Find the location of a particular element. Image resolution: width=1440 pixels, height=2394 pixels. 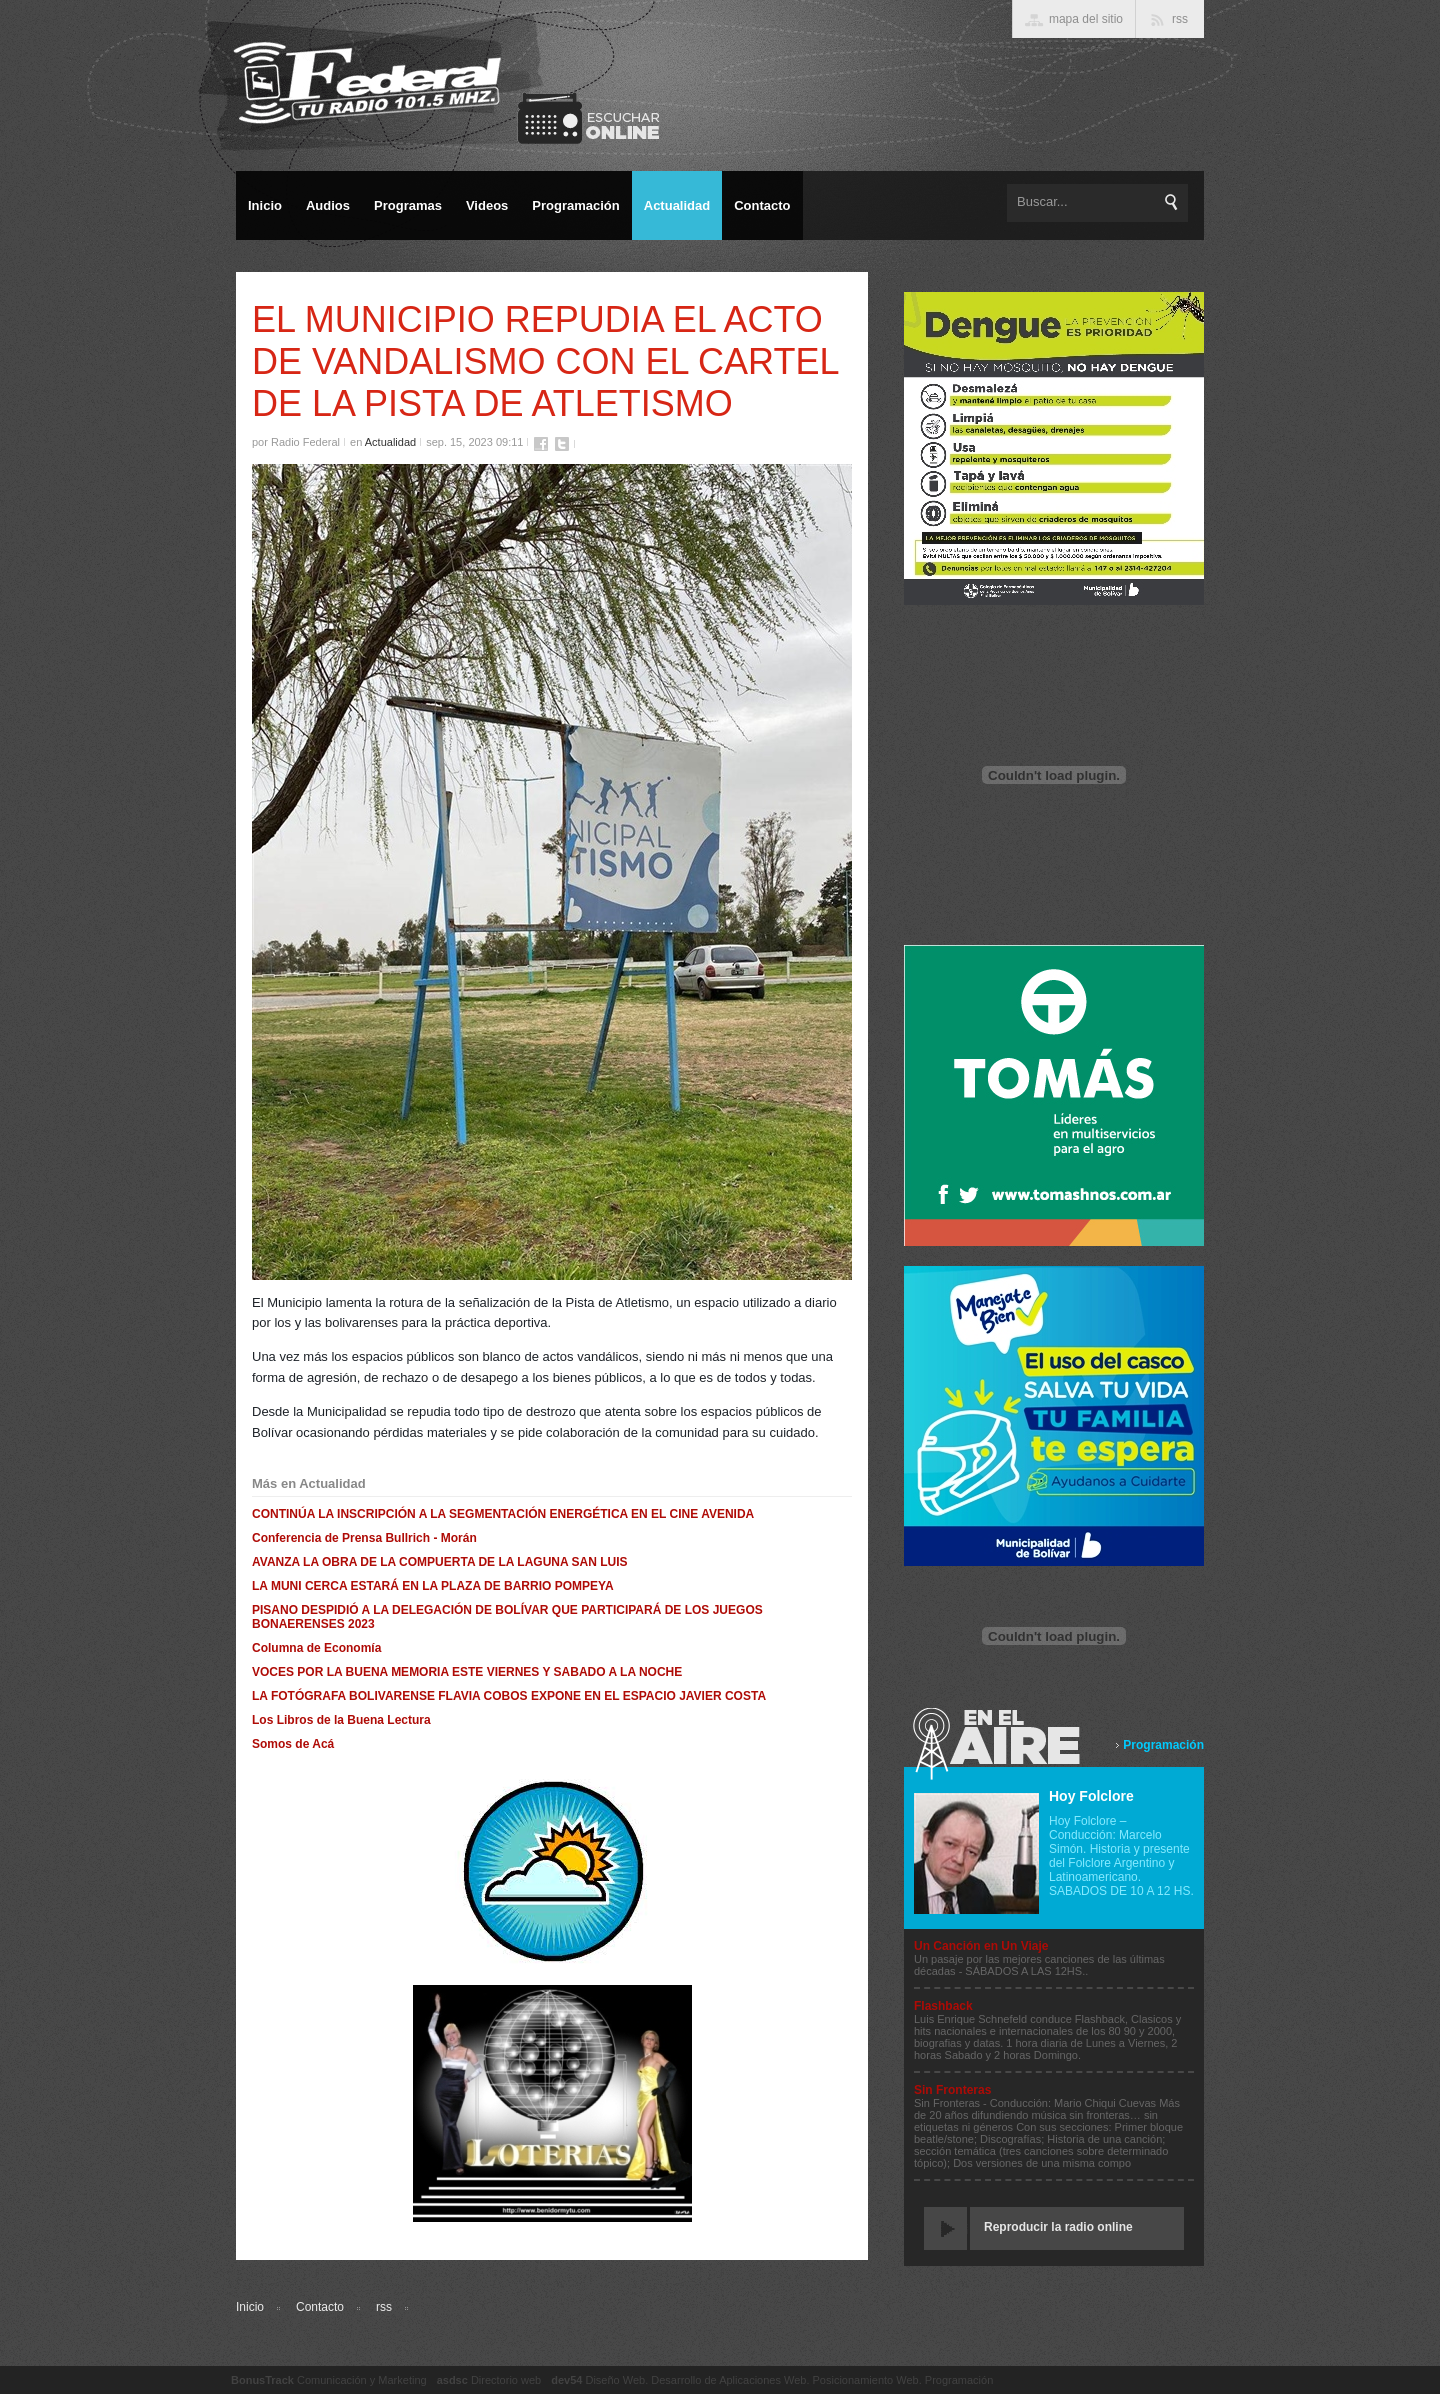

Sin Fronteras is located at coordinates (952, 2090).